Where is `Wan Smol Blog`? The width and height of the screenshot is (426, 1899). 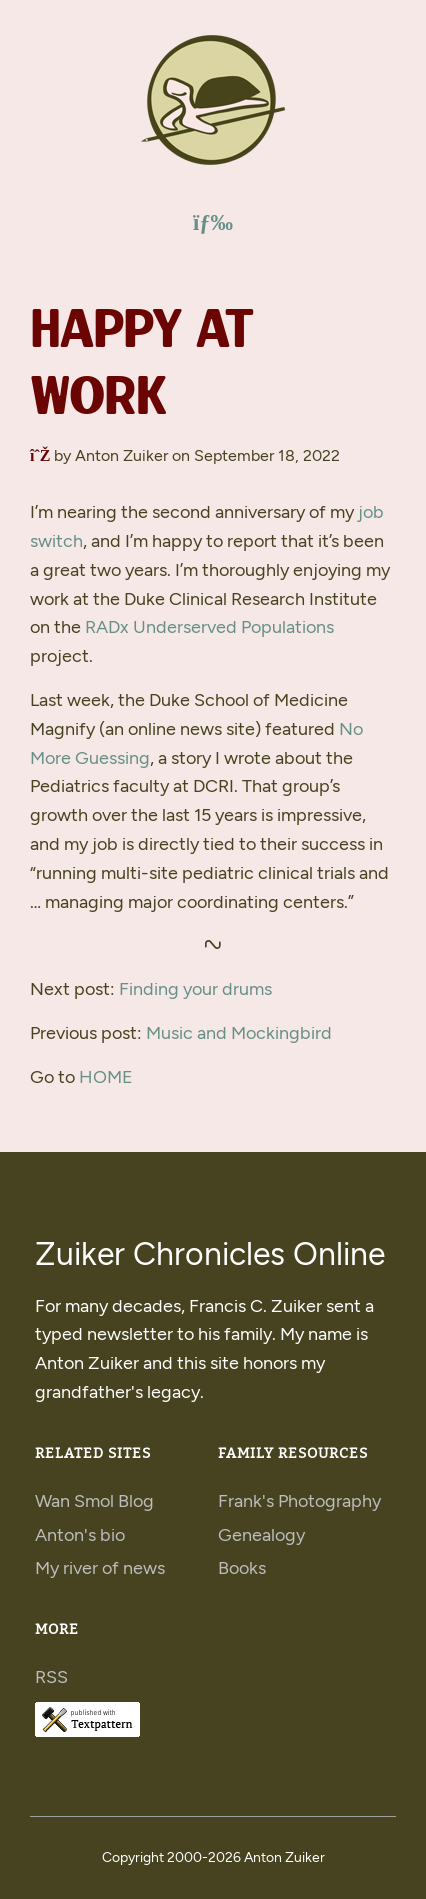 Wan Smol Blog is located at coordinates (94, 1501).